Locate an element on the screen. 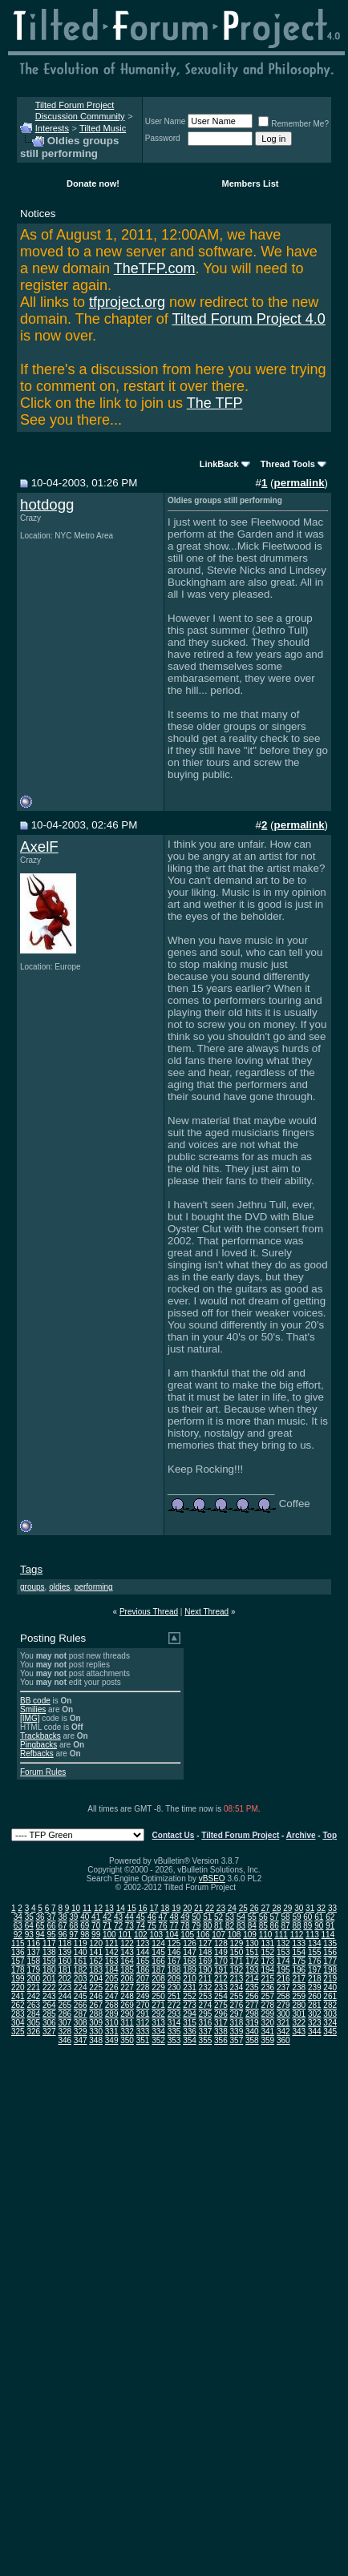  116 is located at coordinates (33, 1943).